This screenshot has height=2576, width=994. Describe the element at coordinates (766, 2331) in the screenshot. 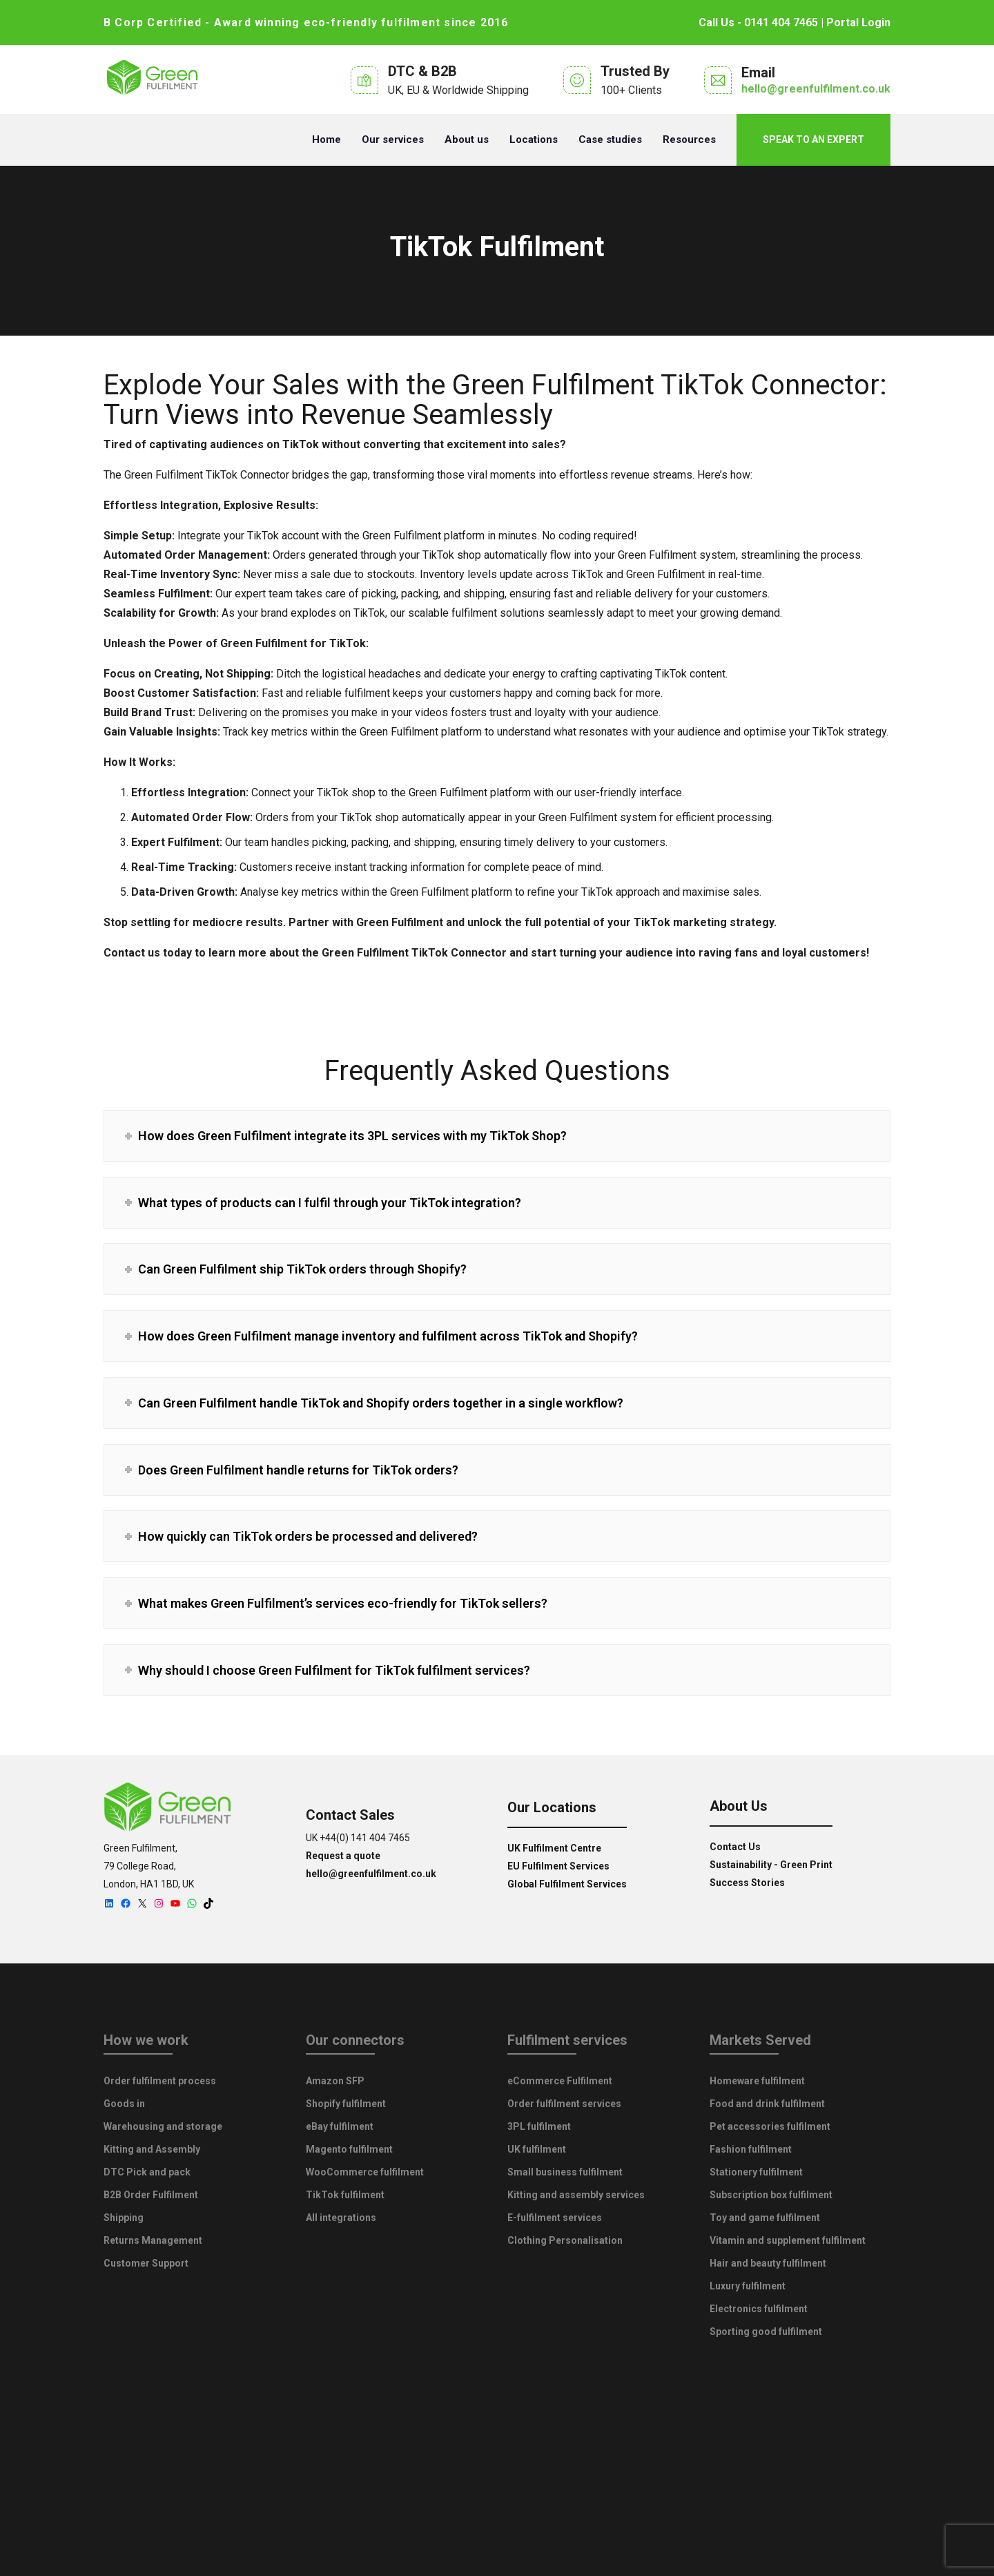

I see `Sporting good fulfilment` at that location.